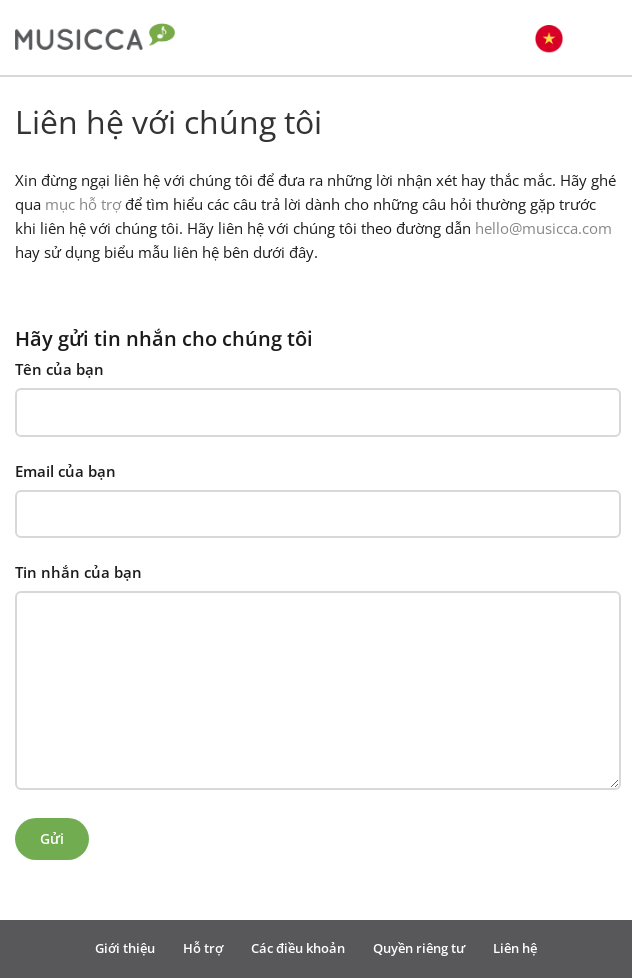 This screenshot has height=978, width=632. What do you see at coordinates (83, 204) in the screenshot?
I see `mục hỗ trợ` at bounding box center [83, 204].